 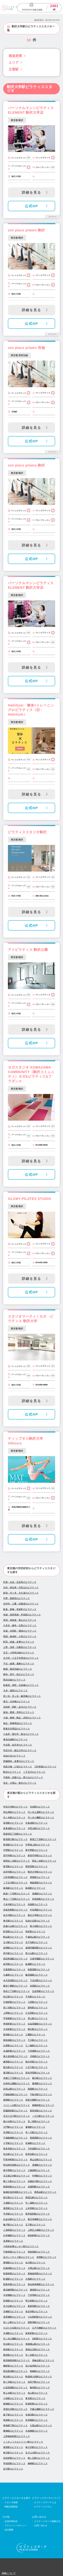 I want to click on 門前仲町駅のピラティス, so click(x=15, y=2159).